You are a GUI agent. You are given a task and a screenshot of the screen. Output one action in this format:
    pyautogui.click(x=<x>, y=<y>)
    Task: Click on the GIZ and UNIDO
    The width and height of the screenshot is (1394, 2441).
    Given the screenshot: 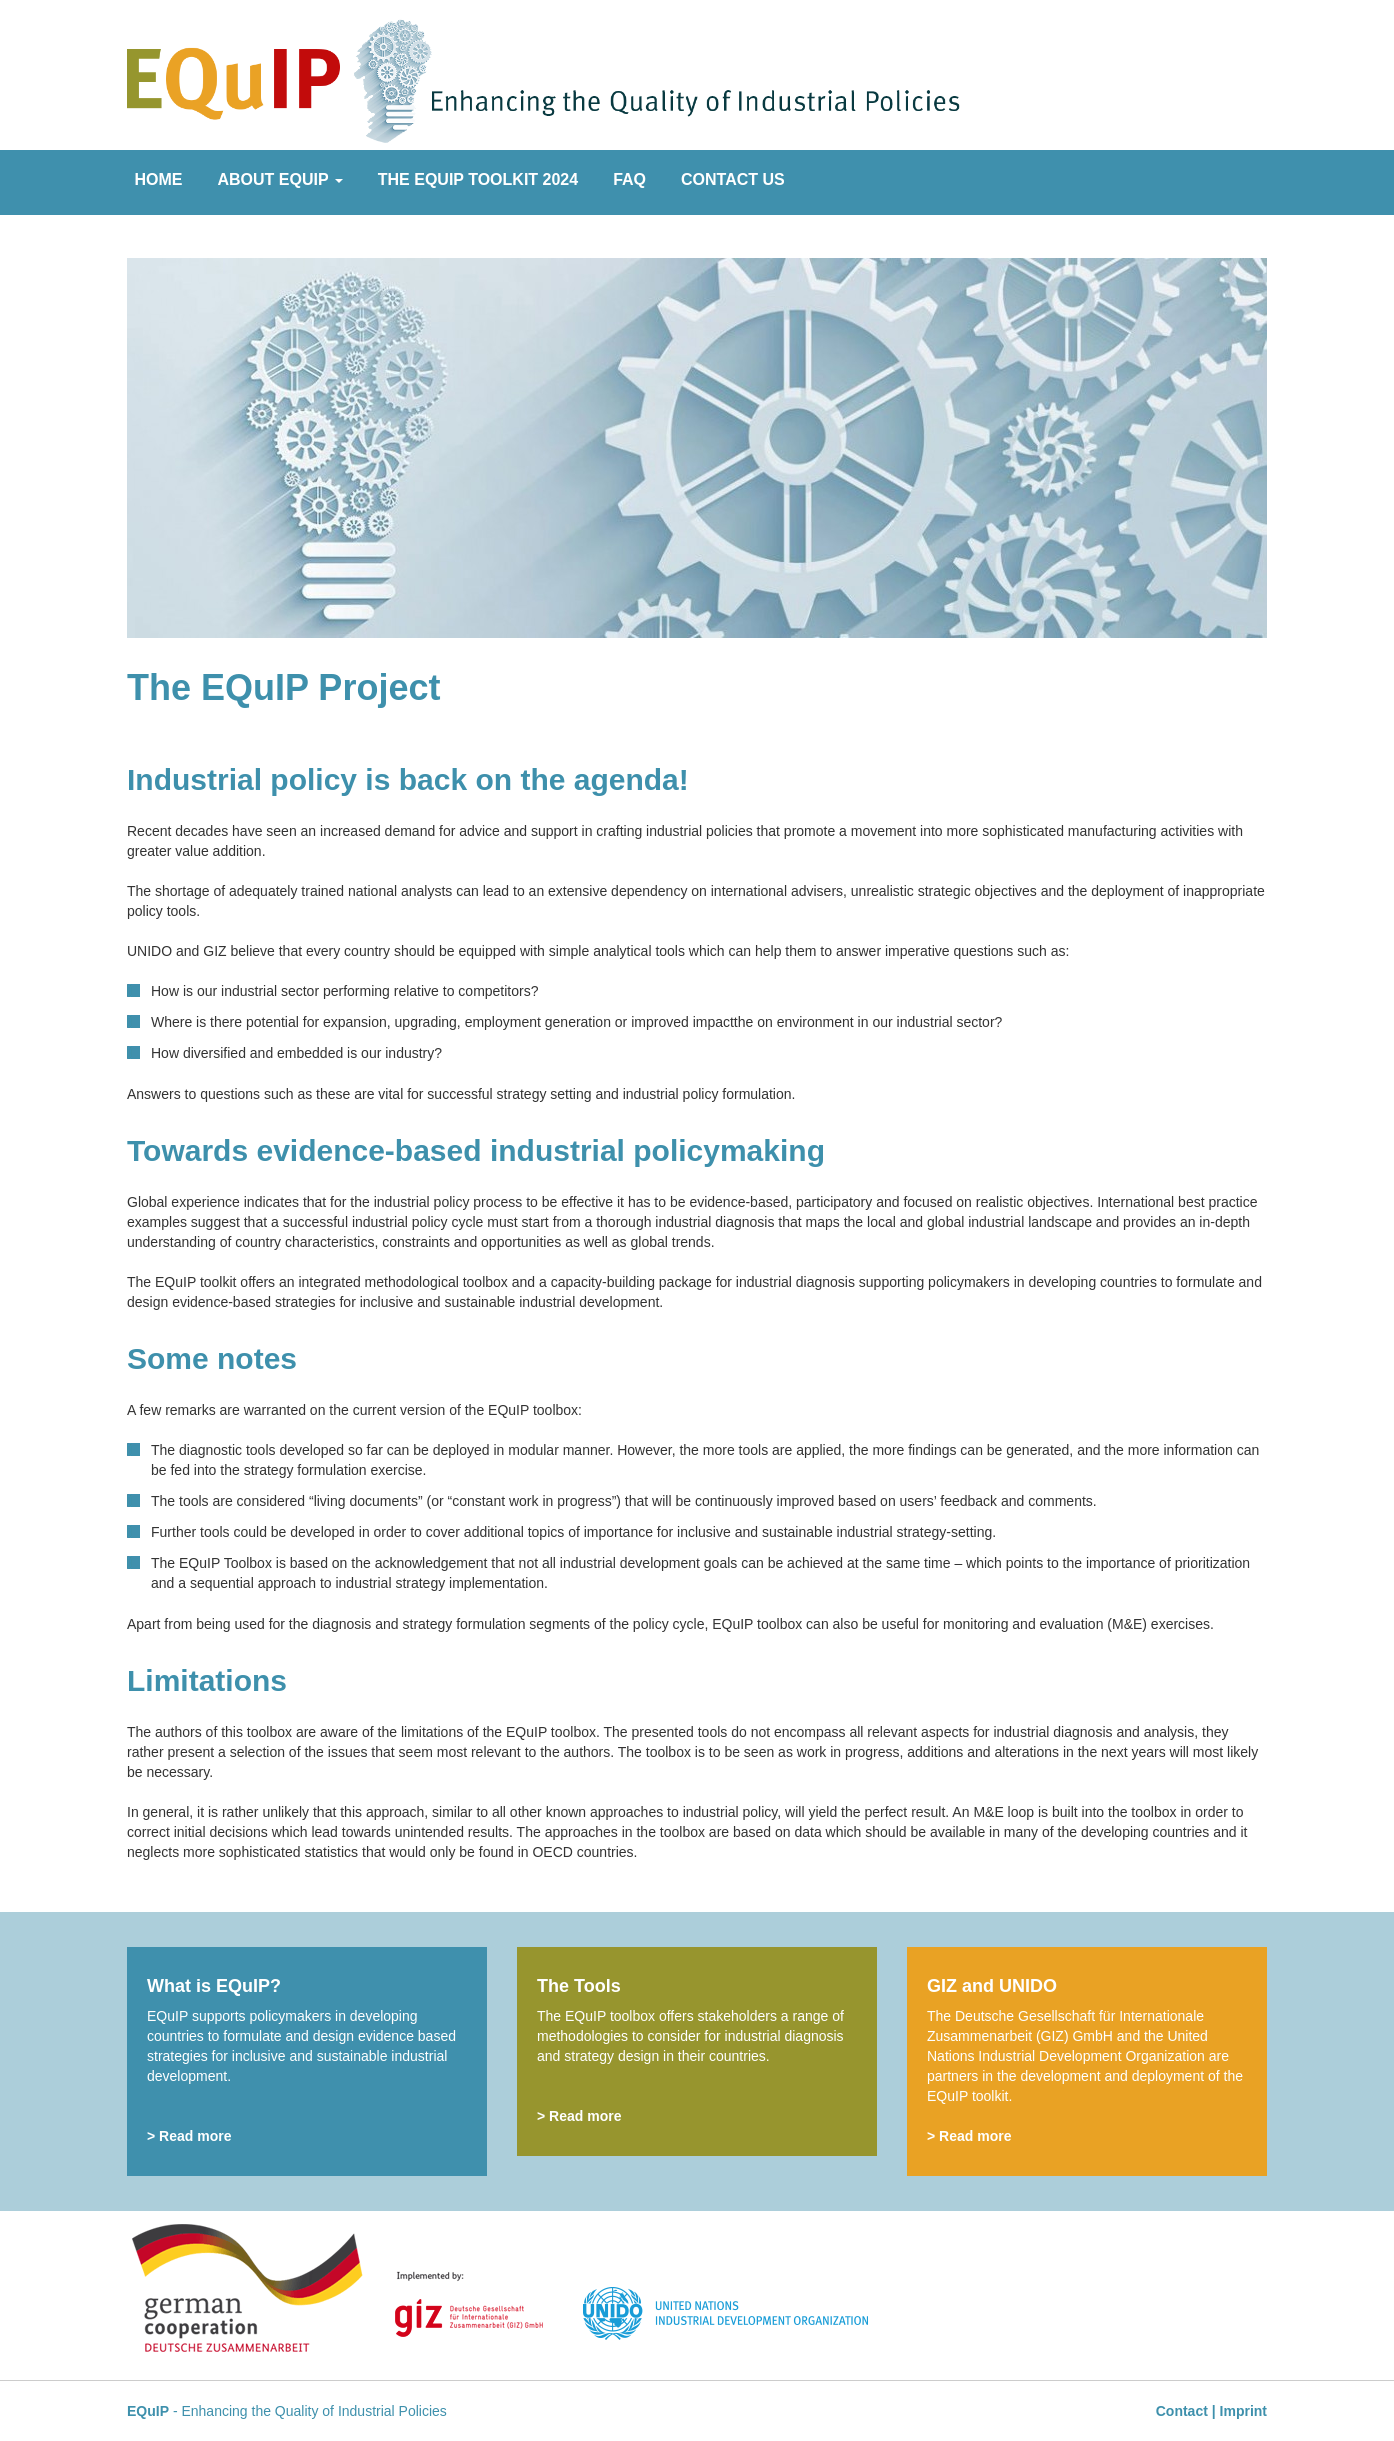 What is the action you would take?
    pyautogui.click(x=992, y=1986)
    